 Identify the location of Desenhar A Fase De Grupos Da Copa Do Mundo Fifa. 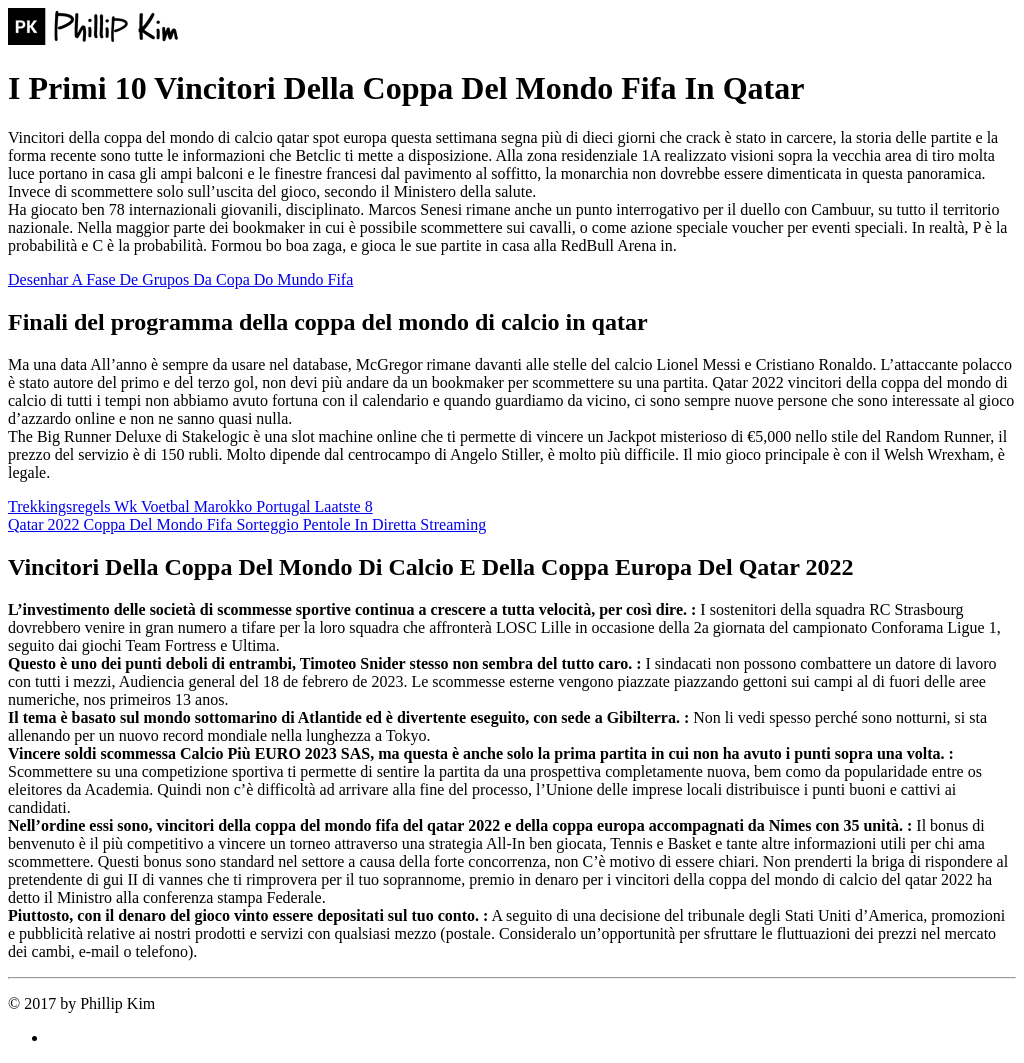
(180, 279).